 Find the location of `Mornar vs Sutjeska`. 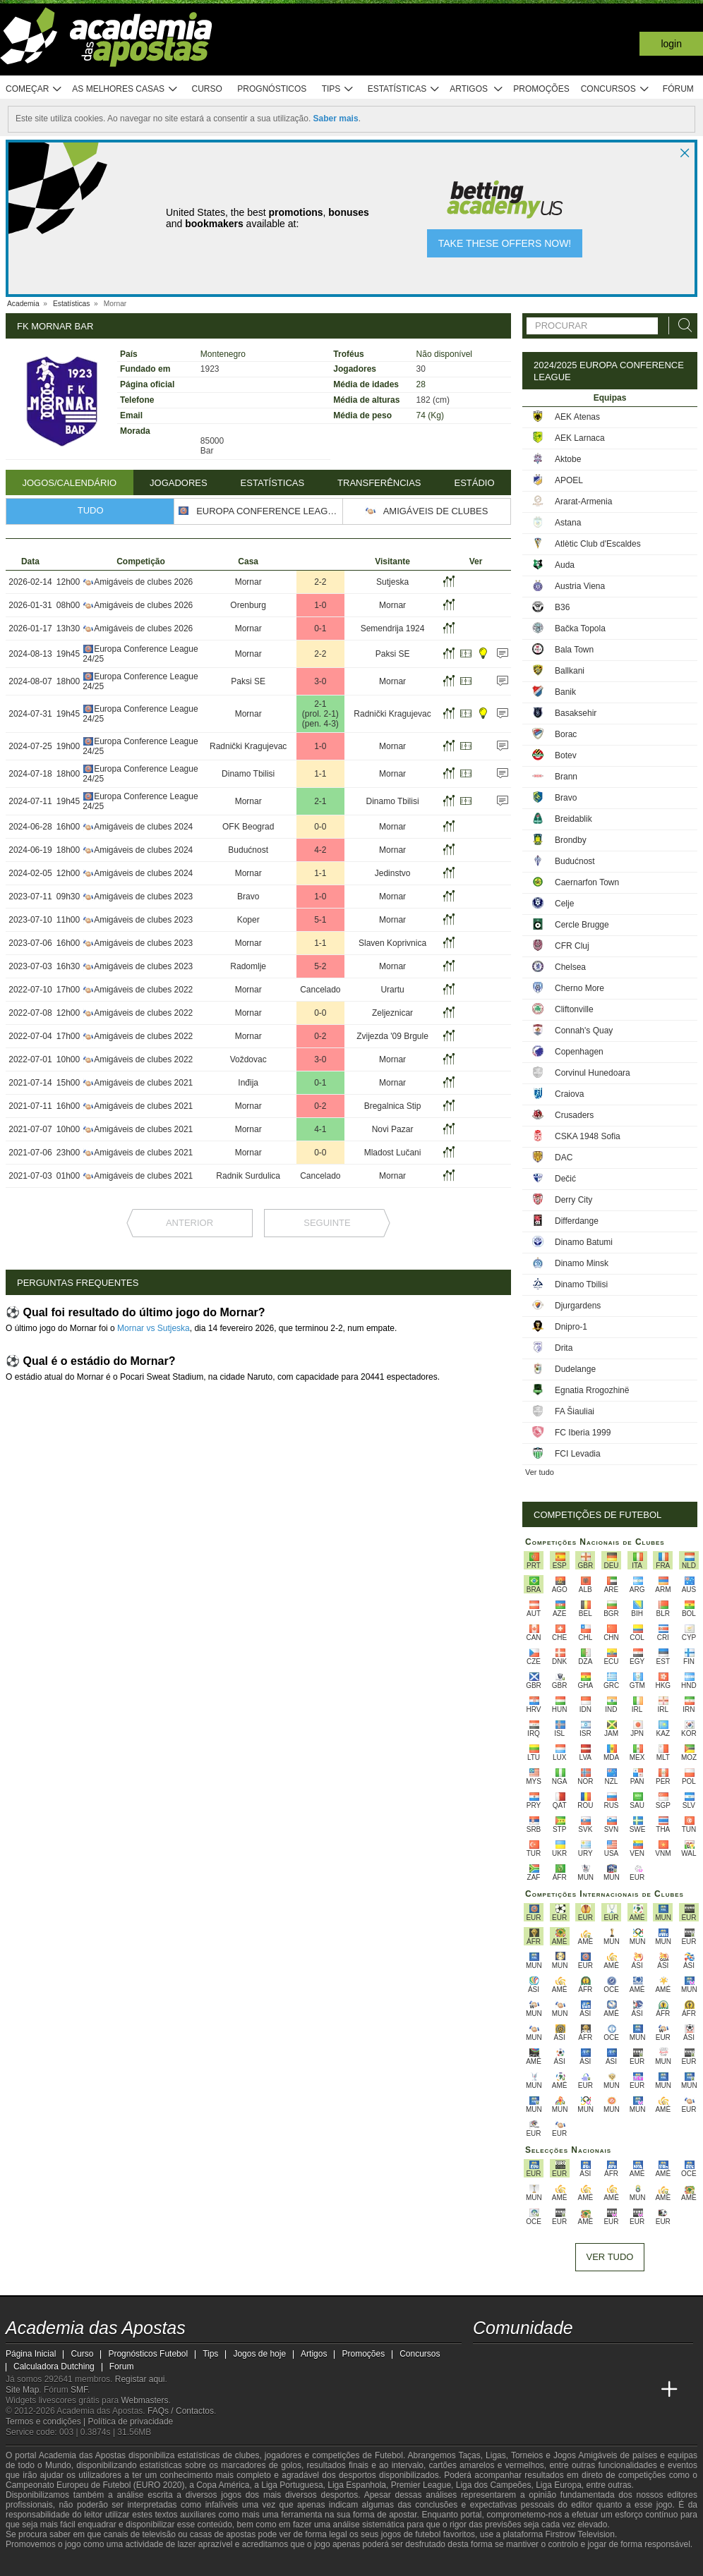

Mornar vs Sutjeska is located at coordinates (153, 1328).